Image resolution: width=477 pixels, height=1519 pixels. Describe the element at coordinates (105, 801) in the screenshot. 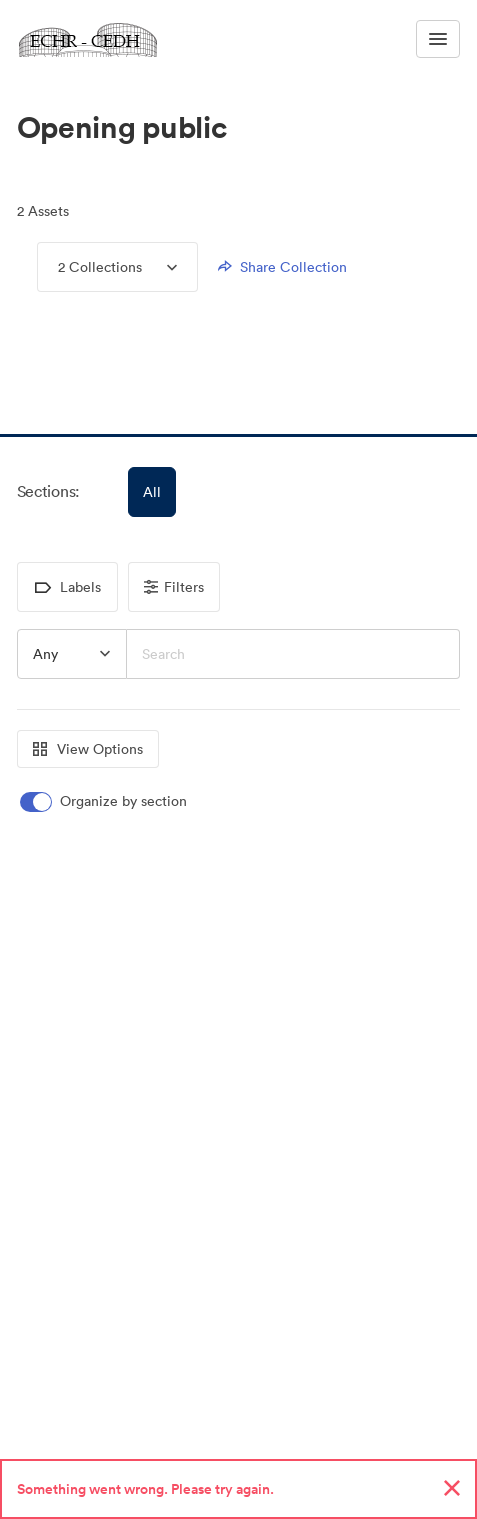

I see `[switch]` at that location.